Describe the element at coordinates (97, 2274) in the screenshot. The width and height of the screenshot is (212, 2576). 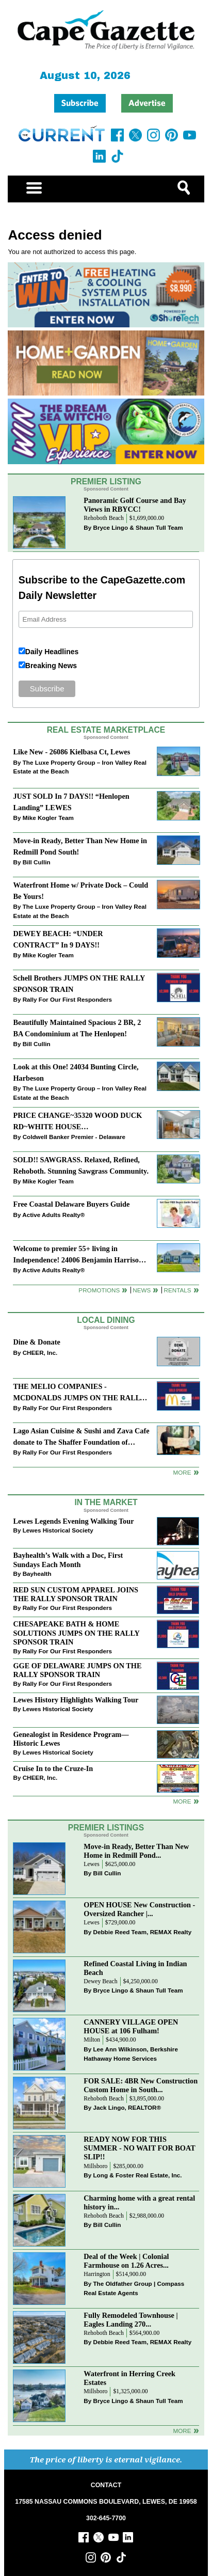
I see `Harrington` at that location.